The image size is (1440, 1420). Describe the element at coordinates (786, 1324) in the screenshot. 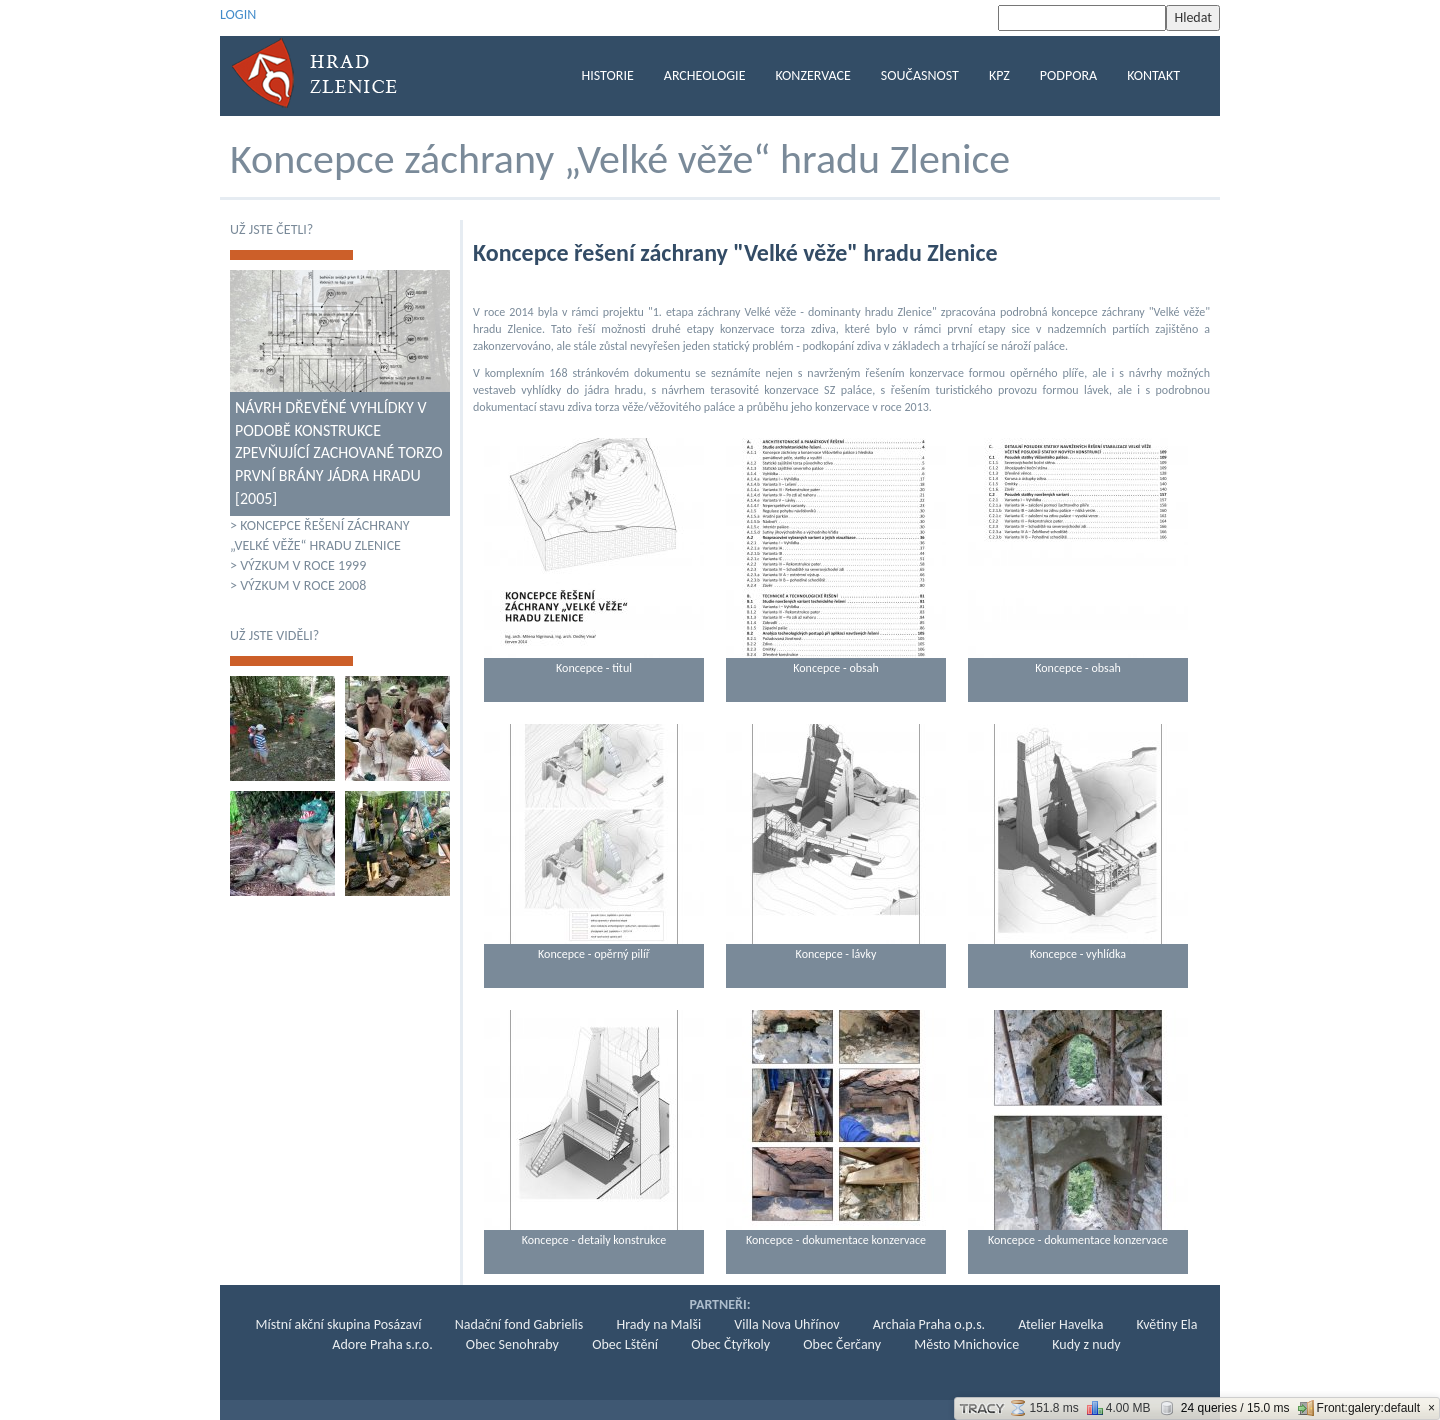

I see `Villa Nova Uhřínov` at that location.